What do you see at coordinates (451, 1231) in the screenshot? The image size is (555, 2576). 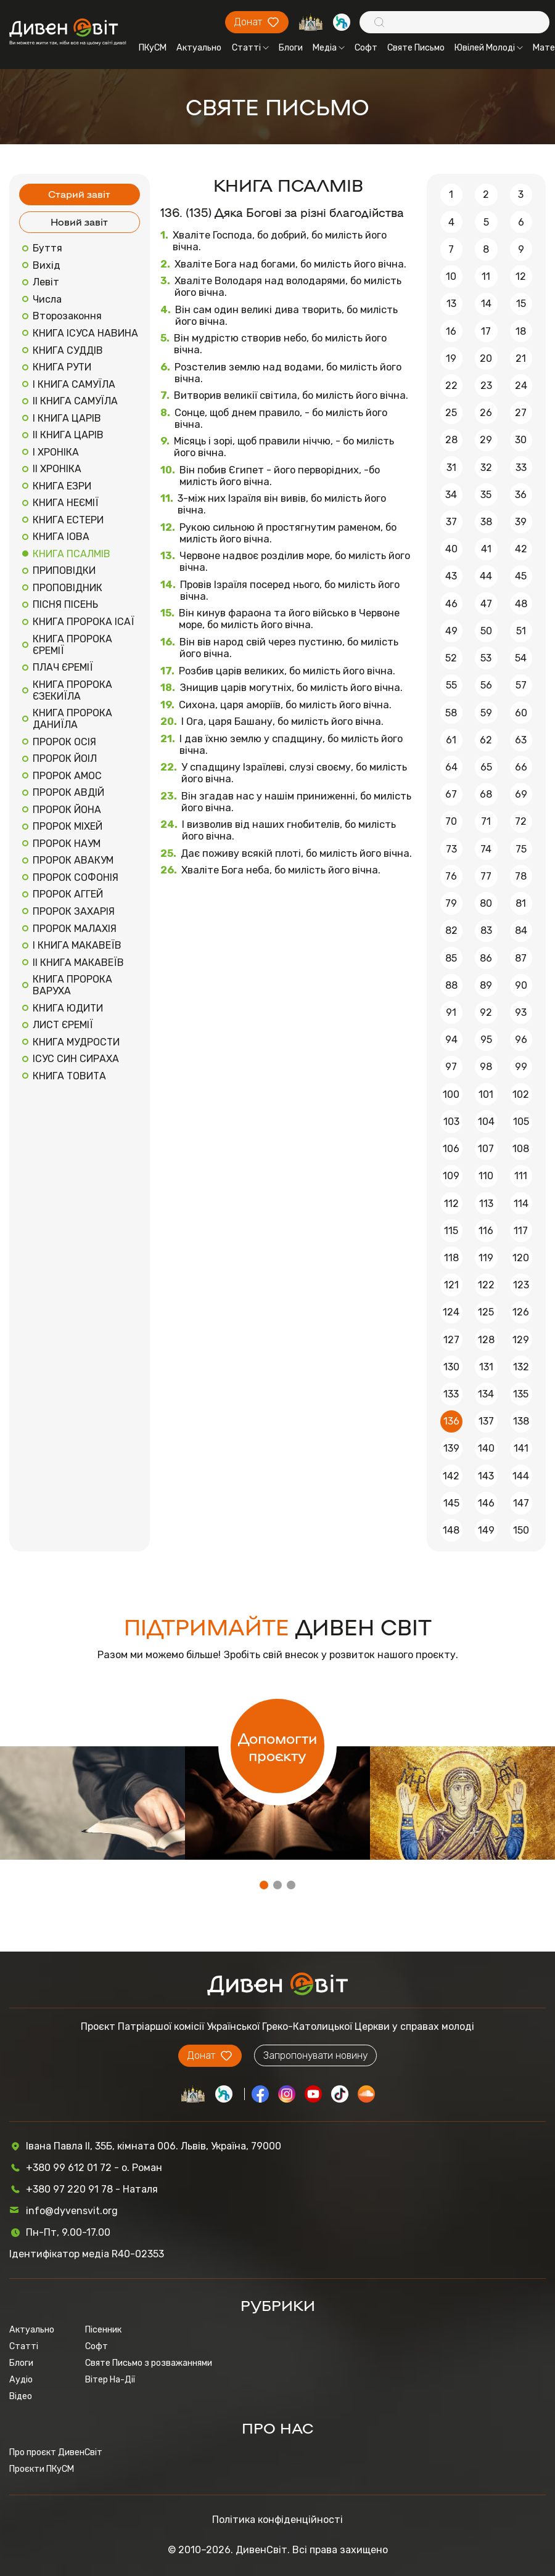 I see `115` at bounding box center [451, 1231].